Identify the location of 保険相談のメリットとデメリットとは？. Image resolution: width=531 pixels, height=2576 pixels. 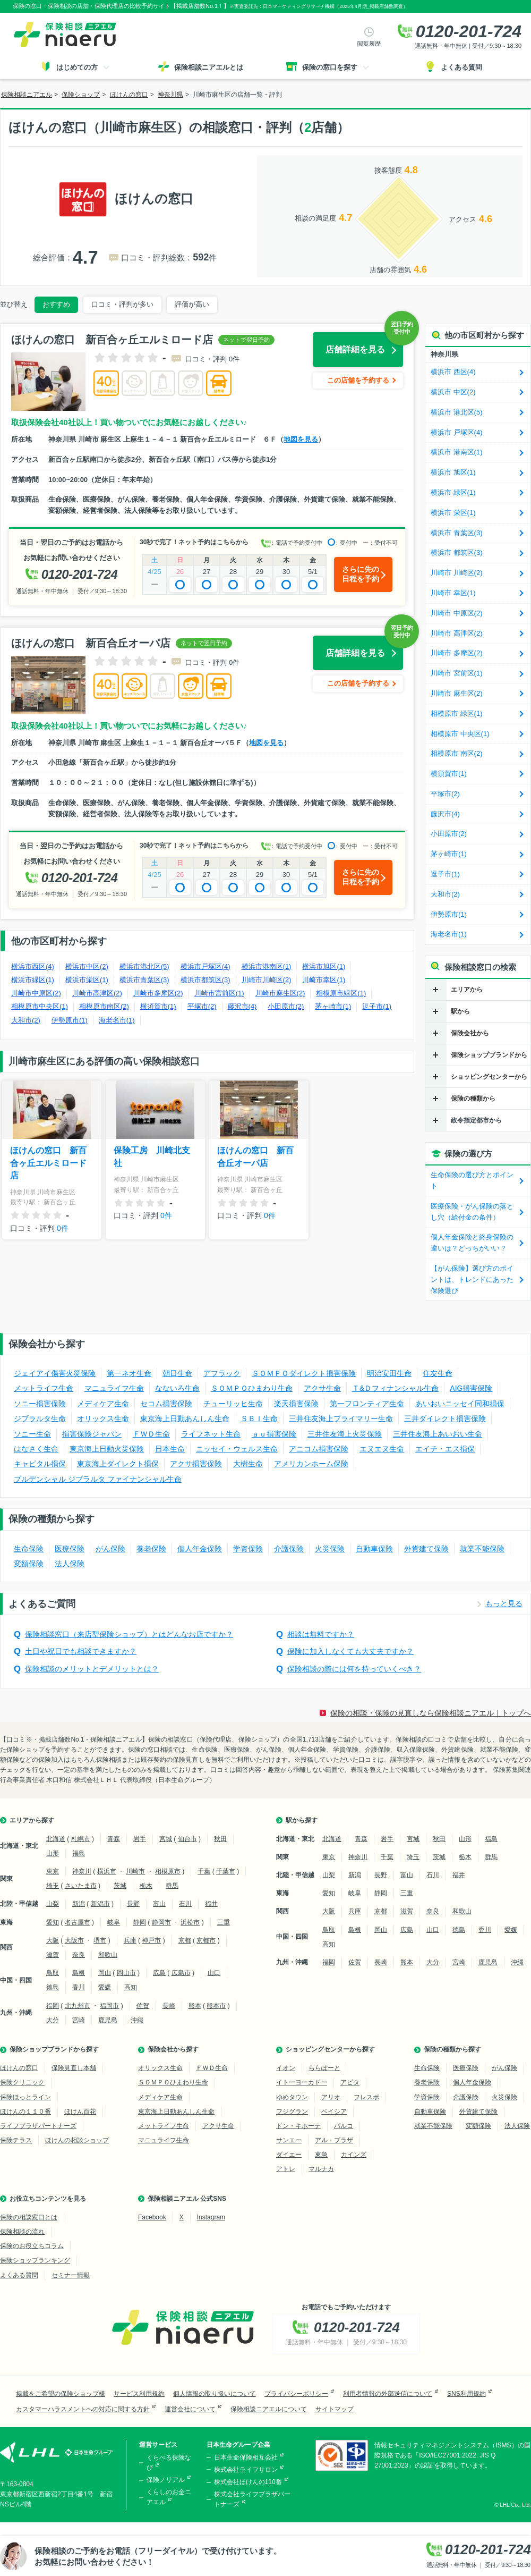
(92, 1669).